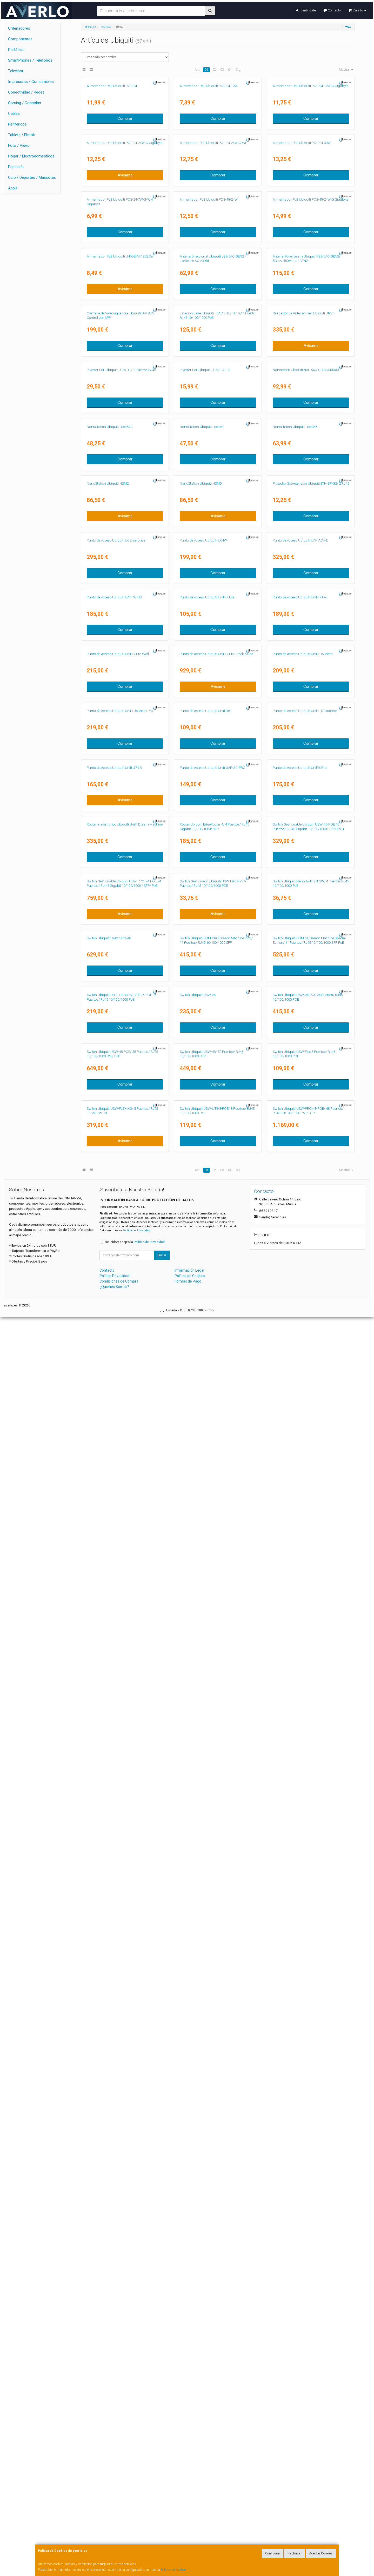 The image size is (374, 2576). Describe the element at coordinates (304, 644) in the screenshot. I see `Grabador de Video en Red Ubiquiti UNVR` at that location.